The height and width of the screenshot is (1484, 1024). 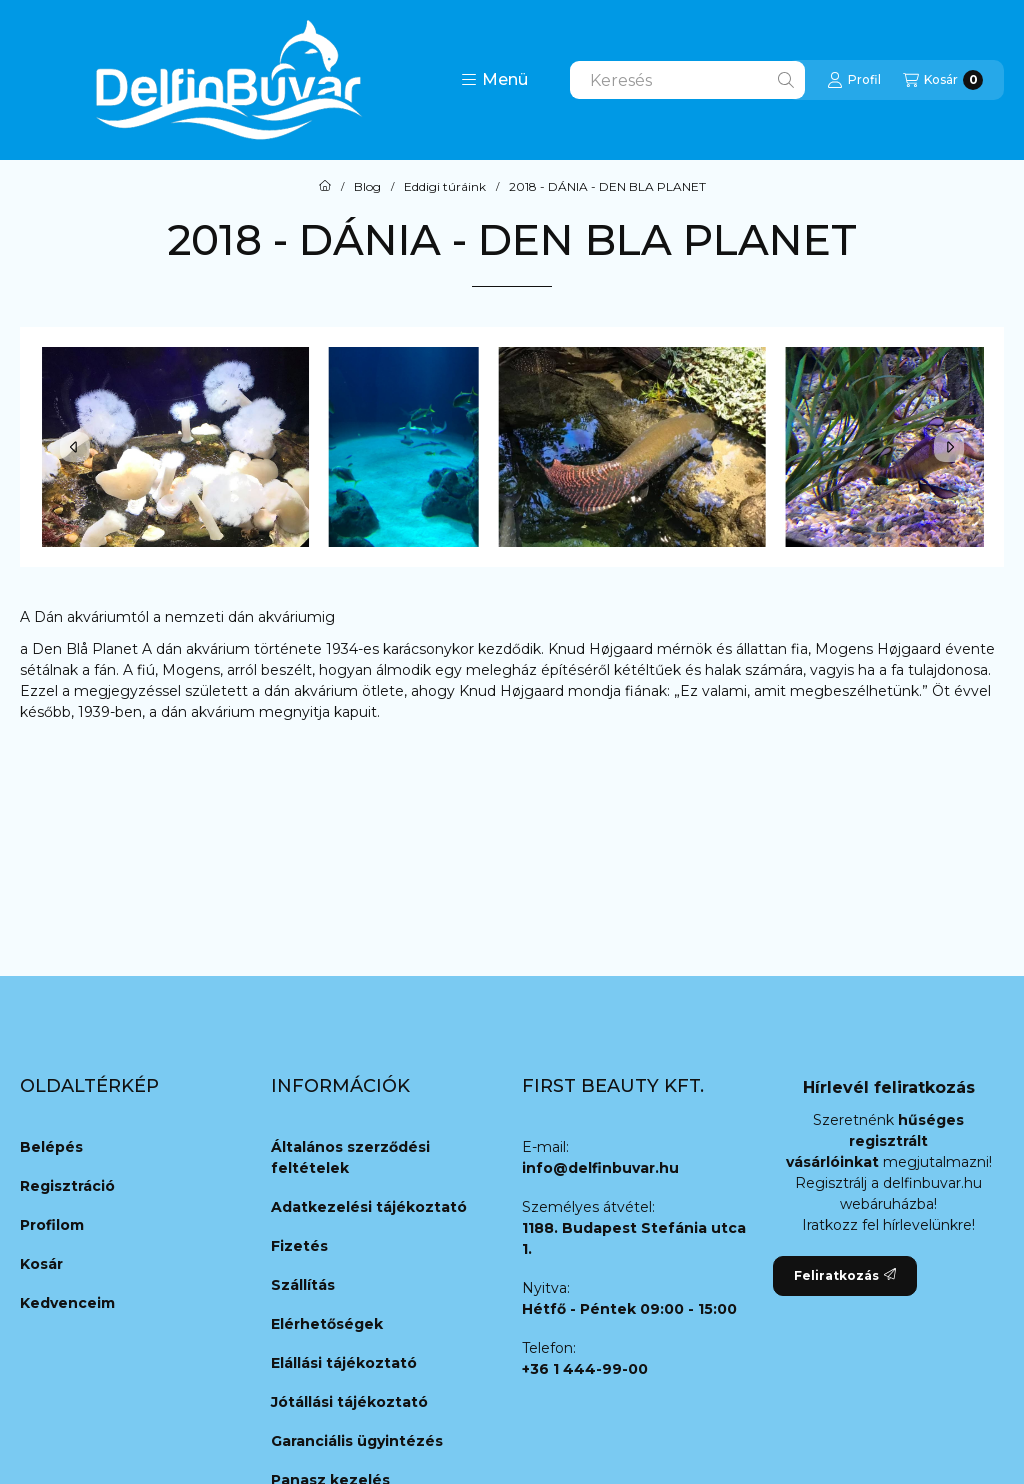 What do you see at coordinates (349, 1402) in the screenshot?
I see `Jótállási tájékoztató` at bounding box center [349, 1402].